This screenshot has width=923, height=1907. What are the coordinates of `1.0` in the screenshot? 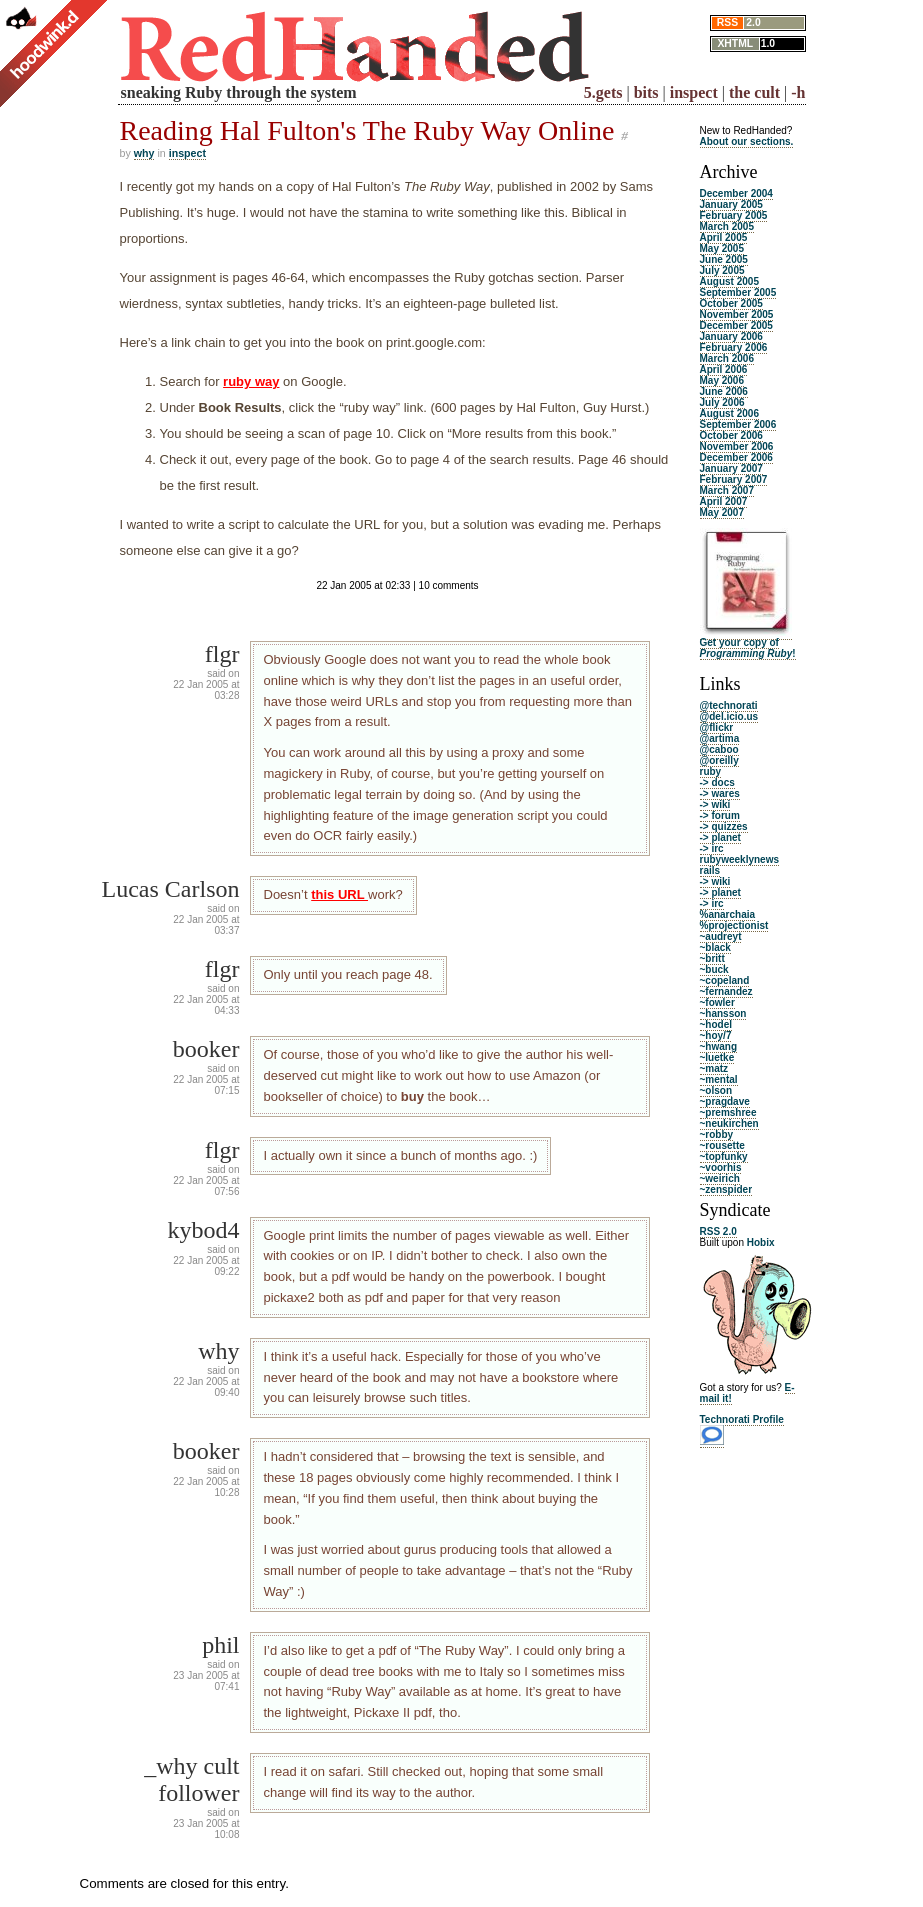 It's located at (768, 43).